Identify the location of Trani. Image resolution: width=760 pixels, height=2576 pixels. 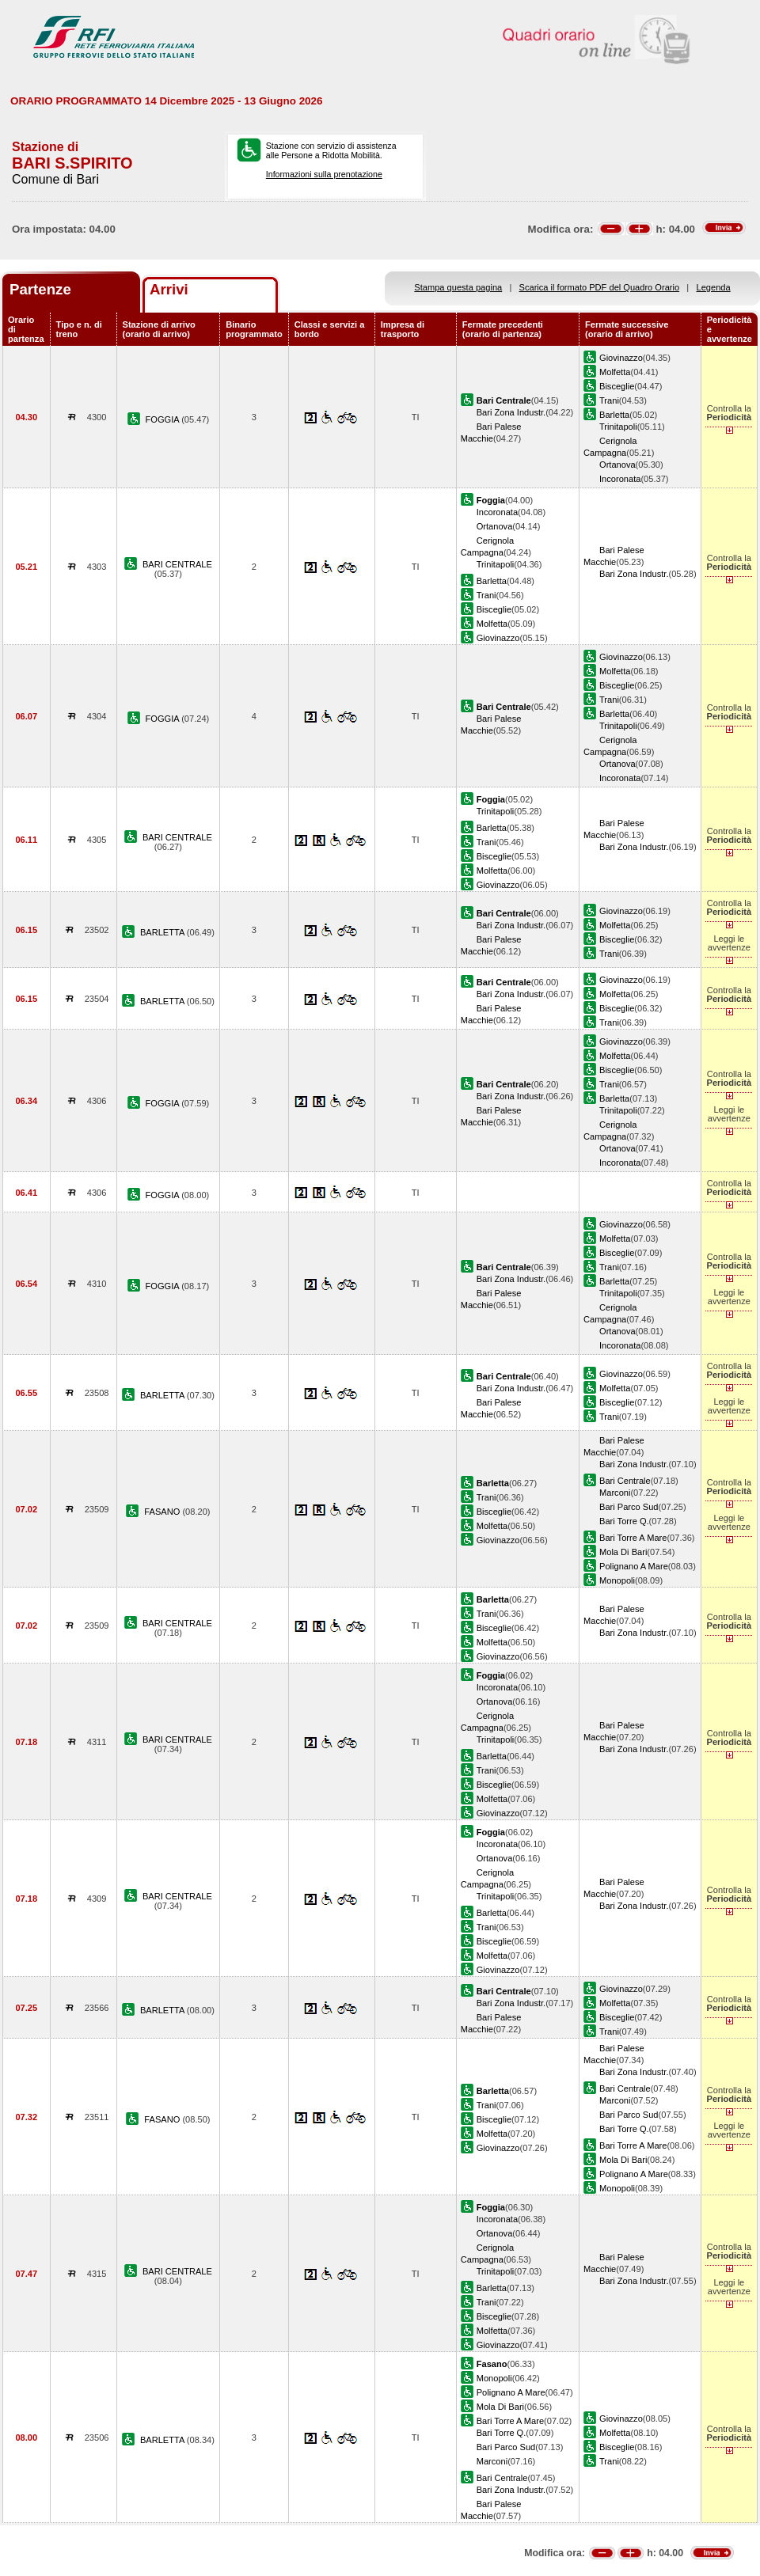
(609, 400).